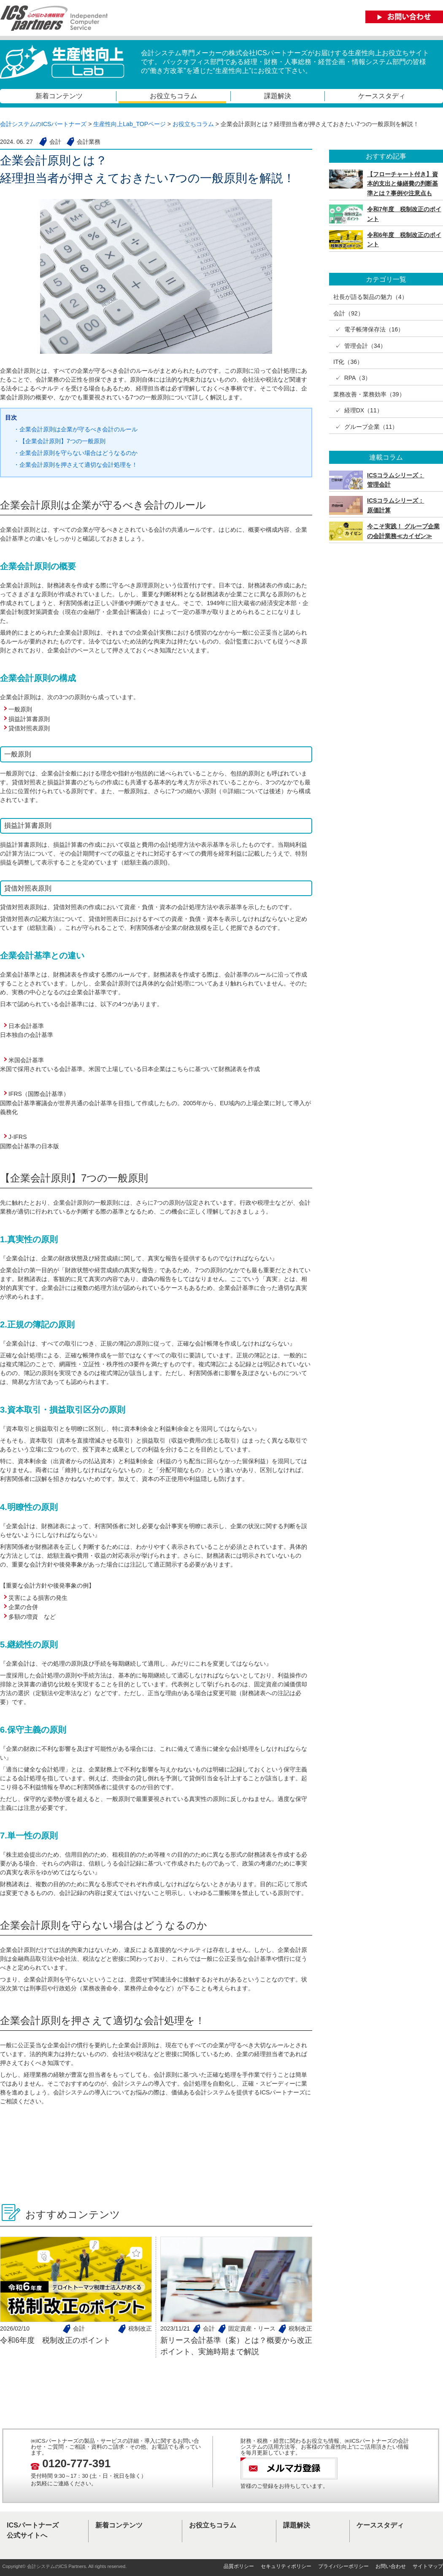  What do you see at coordinates (129, 124) in the screenshot?
I see `生産性向上Lab_TOPページ` at bounding box center [129, 124].